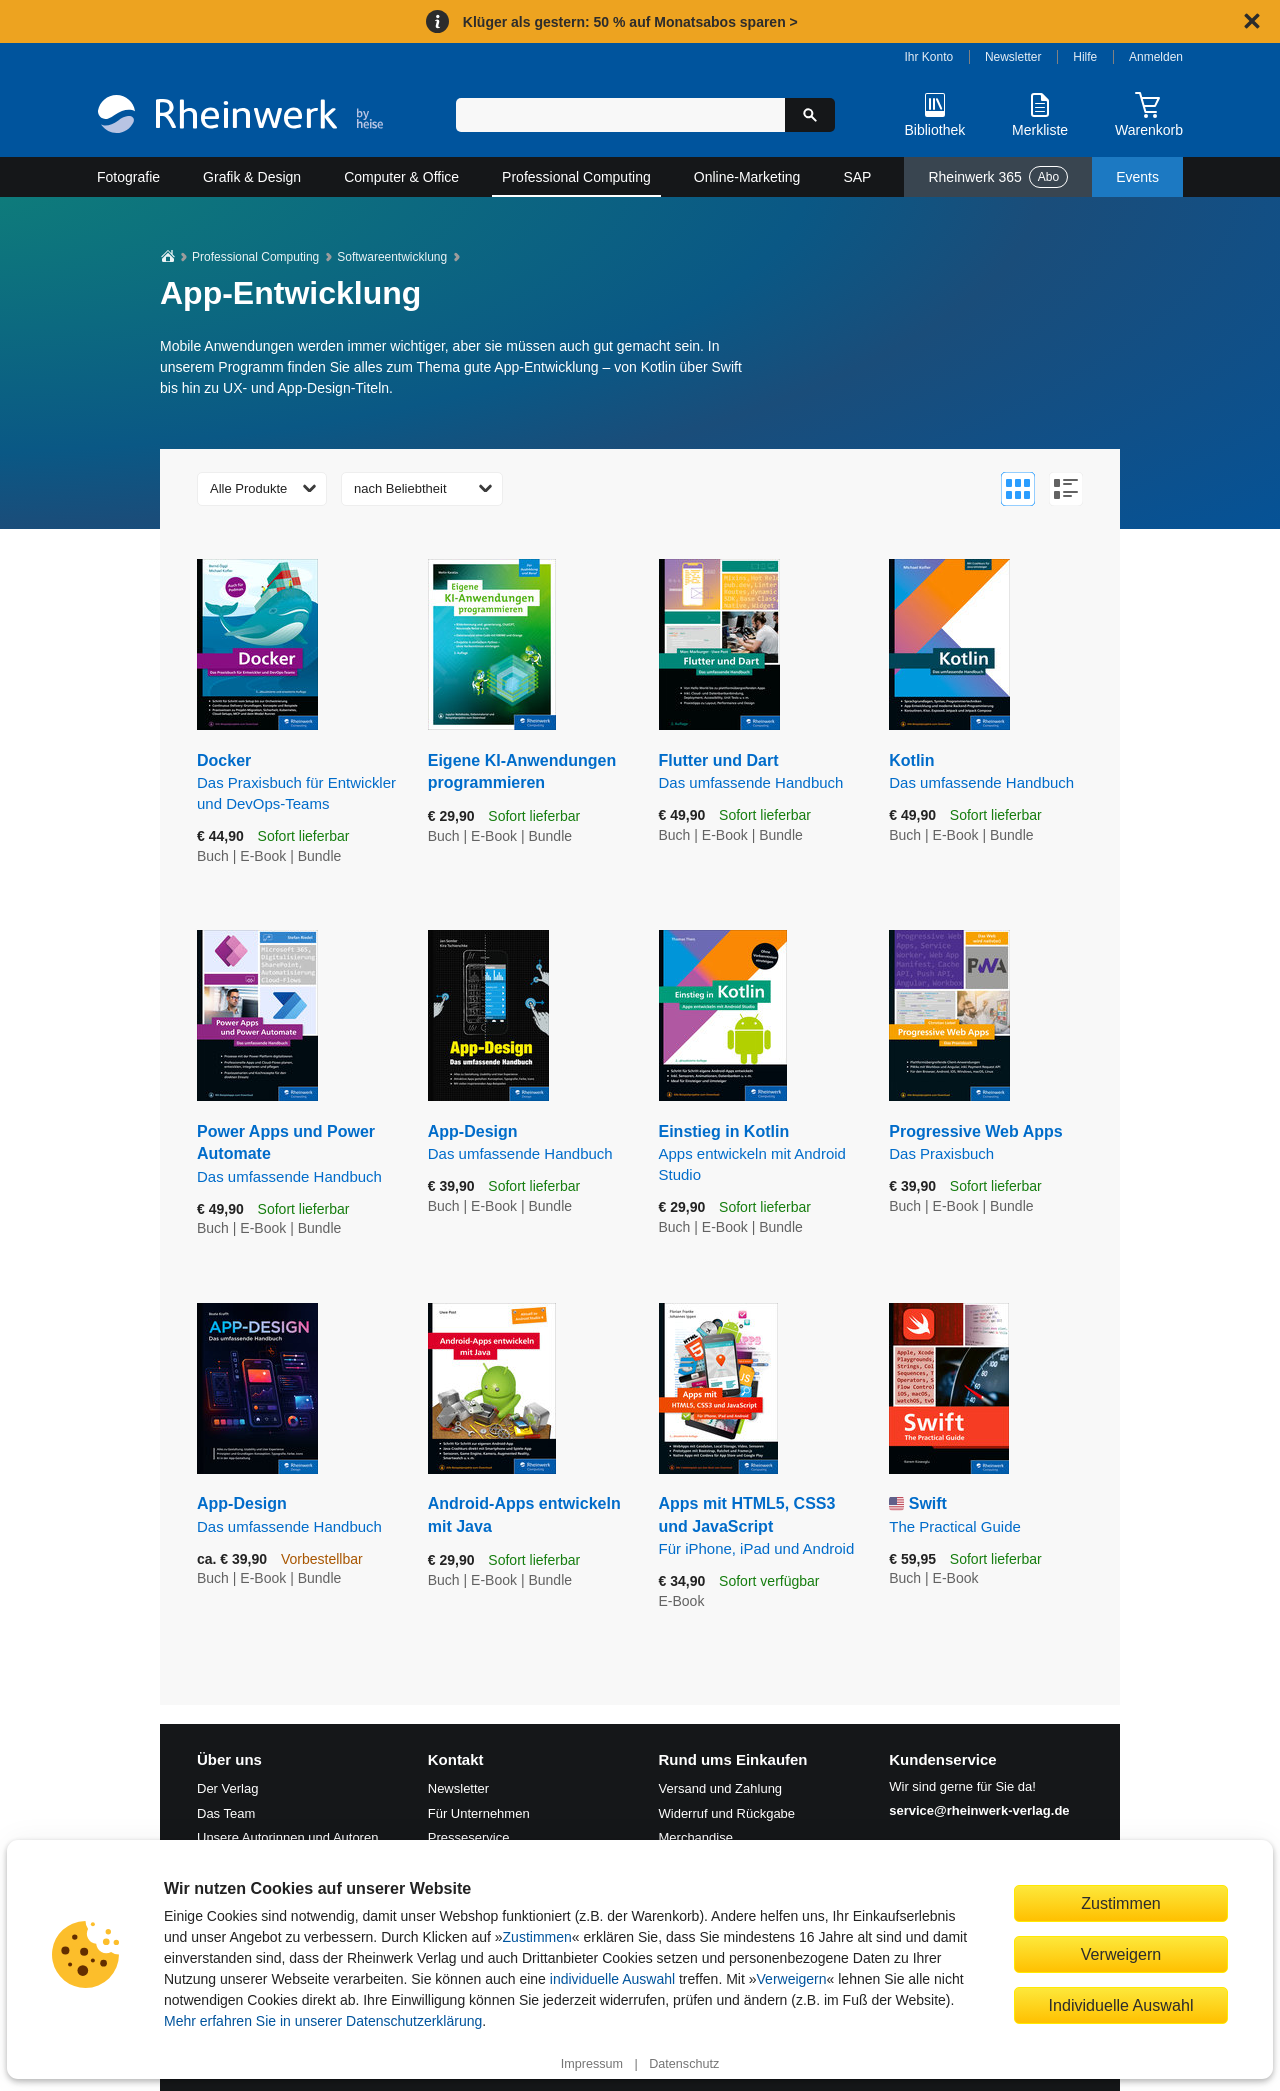 This screenshot has width=1280, height=2091. I want to click on Alle Produkte, so click(248, 488).